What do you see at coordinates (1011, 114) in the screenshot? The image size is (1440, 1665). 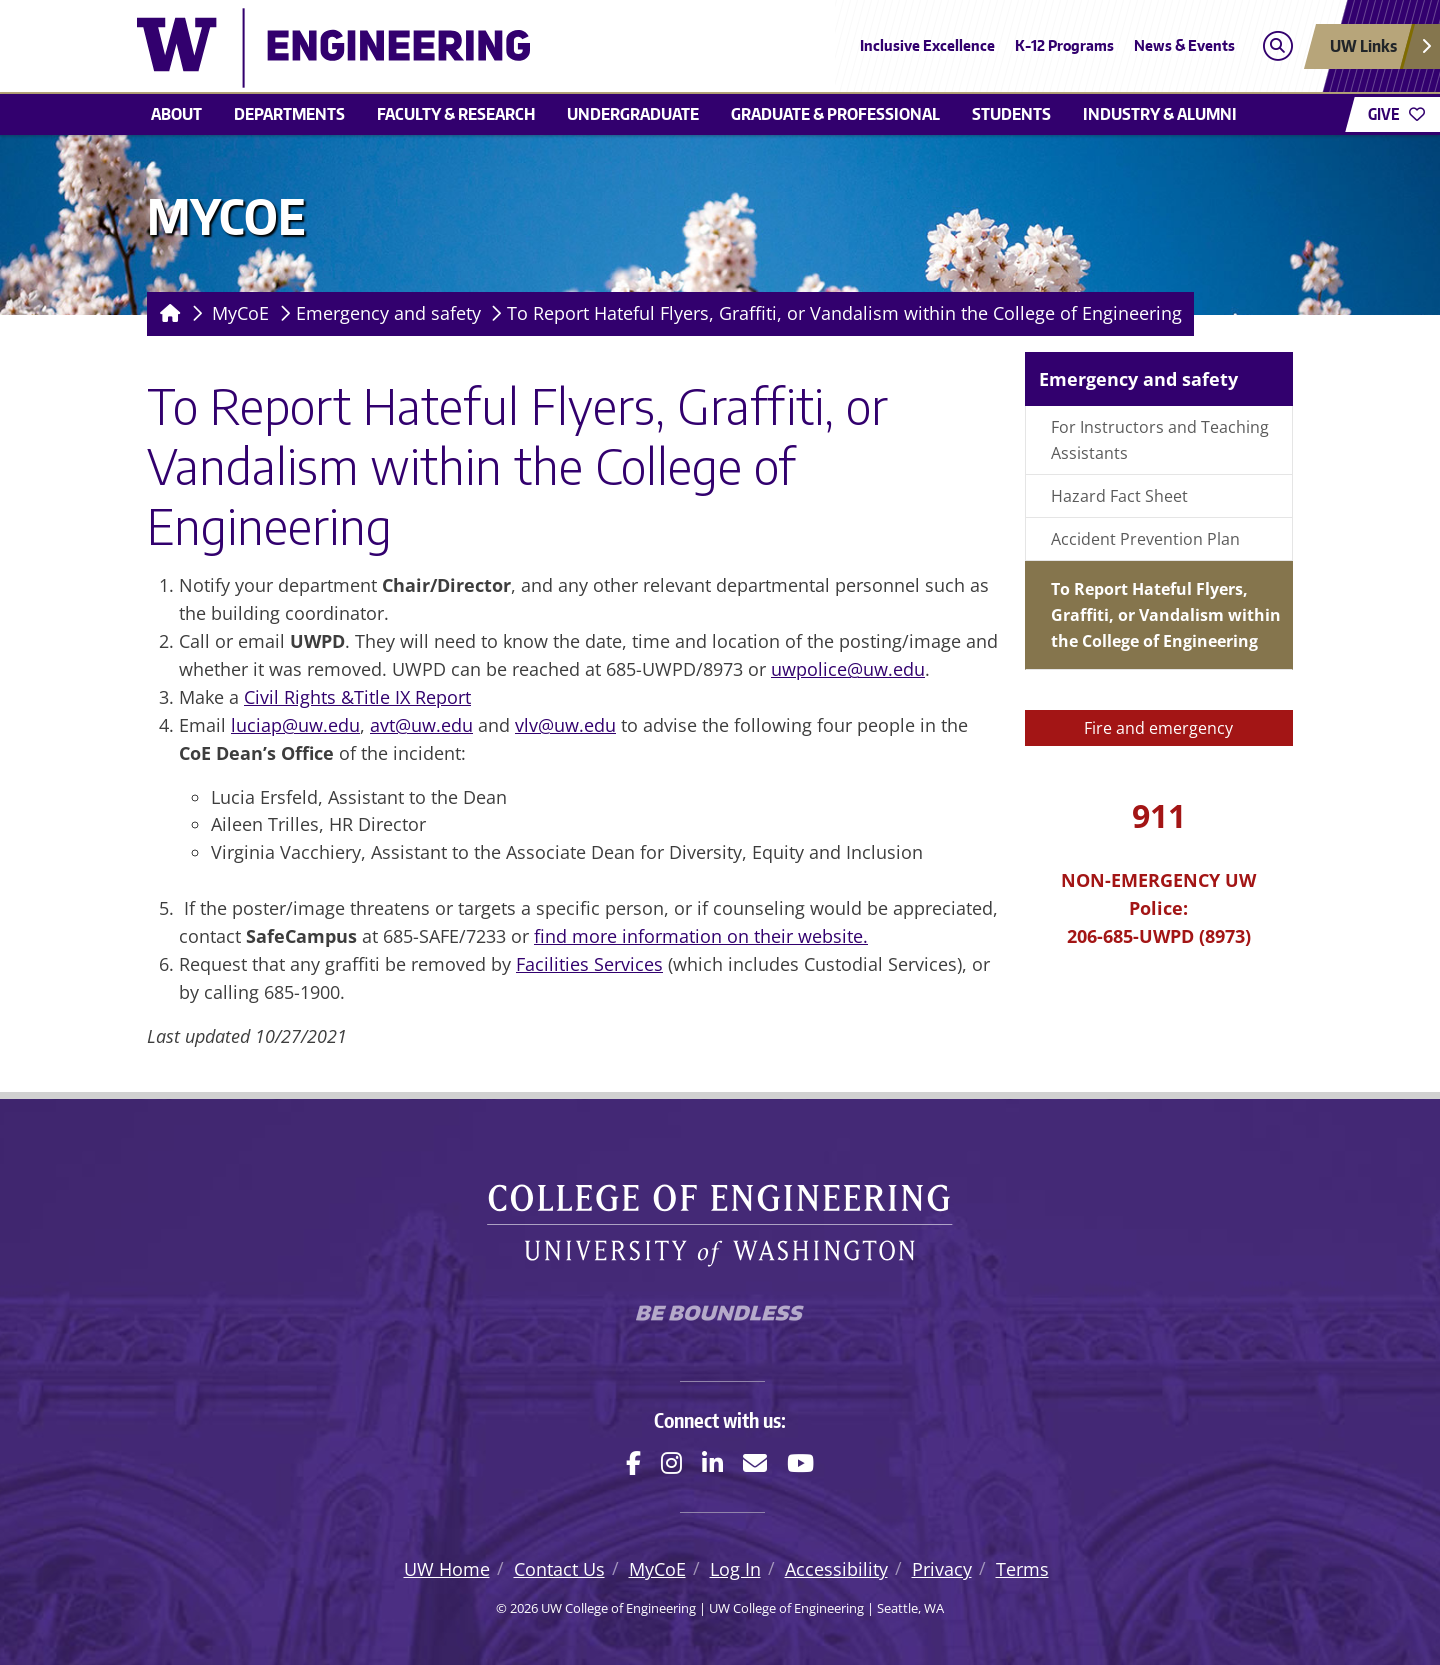 I see `Students` at bounding box center [1011, 114].